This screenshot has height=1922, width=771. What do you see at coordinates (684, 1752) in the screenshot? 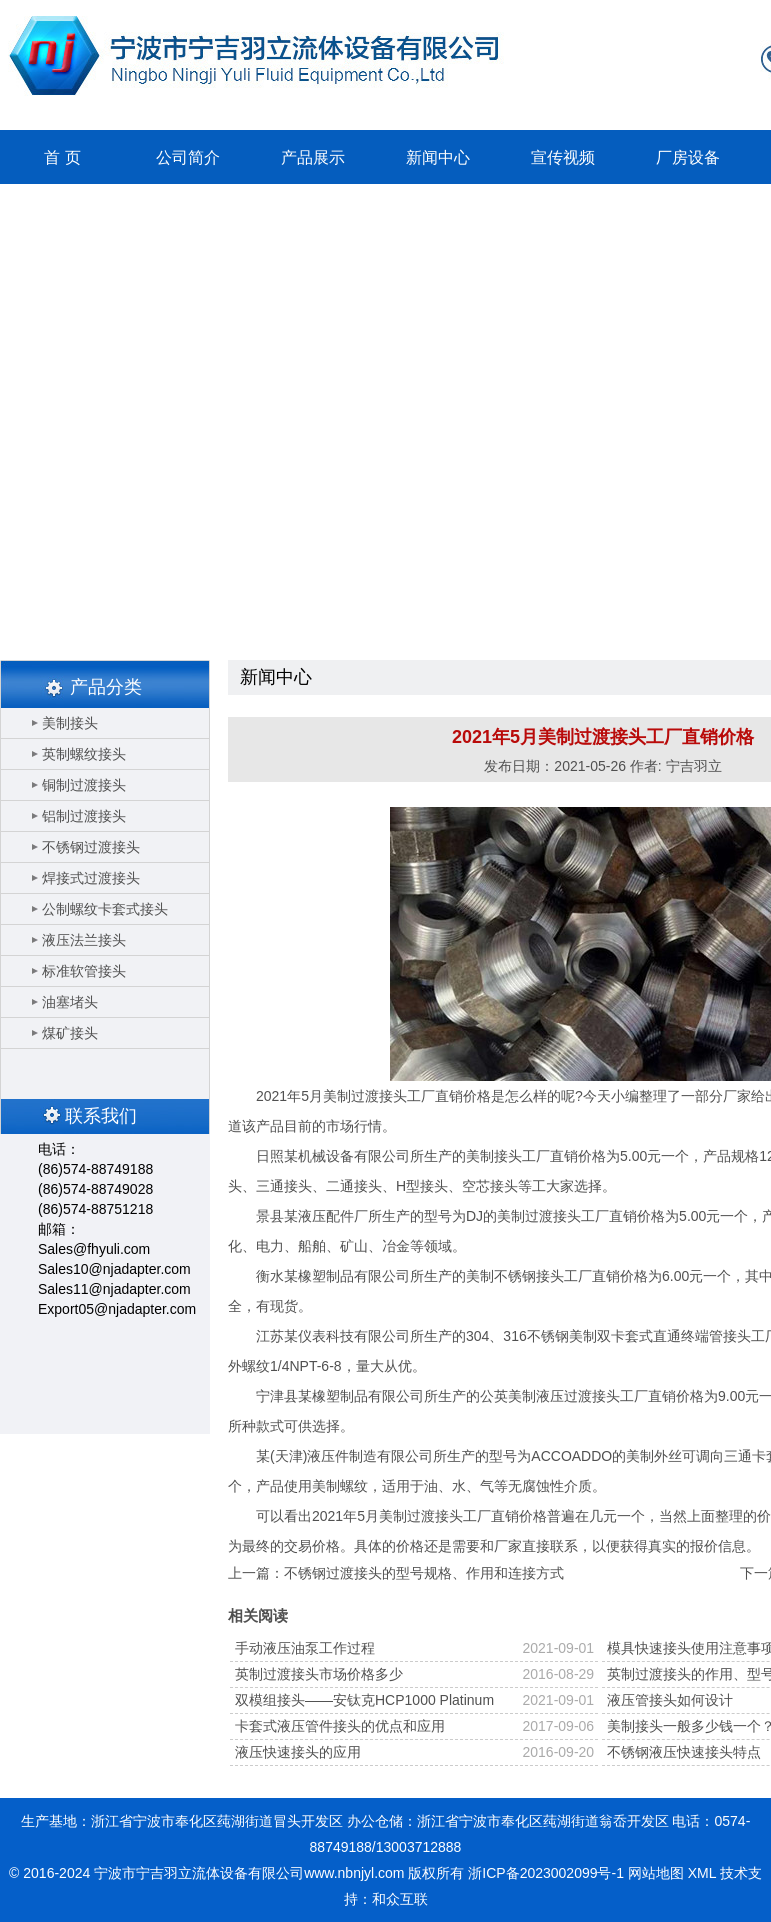
I see `不锈钢液压快速接头特点` at bounding box center [684, 1752].